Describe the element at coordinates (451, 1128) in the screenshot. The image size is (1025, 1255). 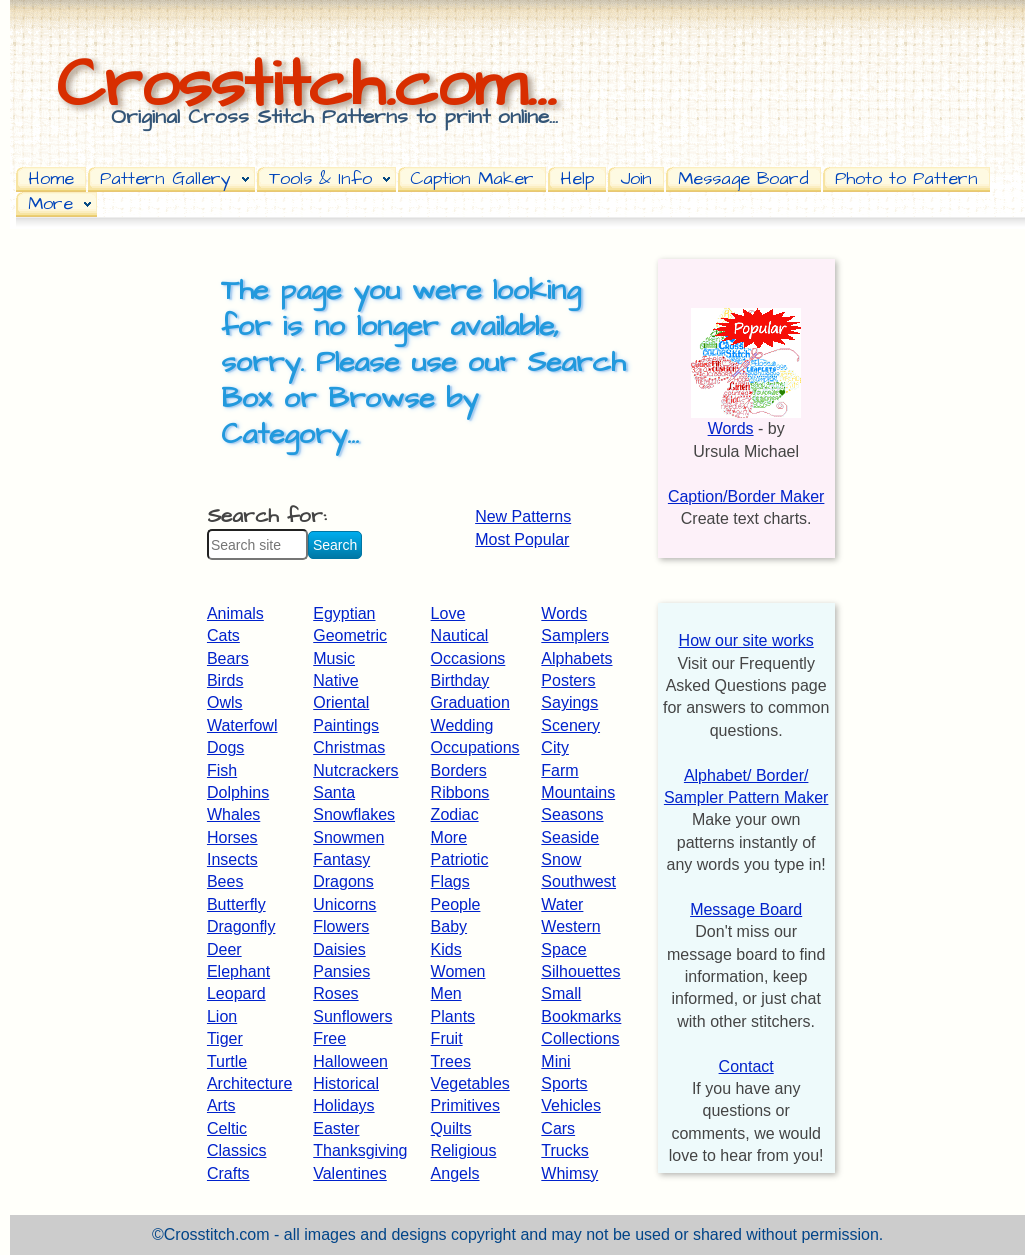
I see `Quilts` at that location.